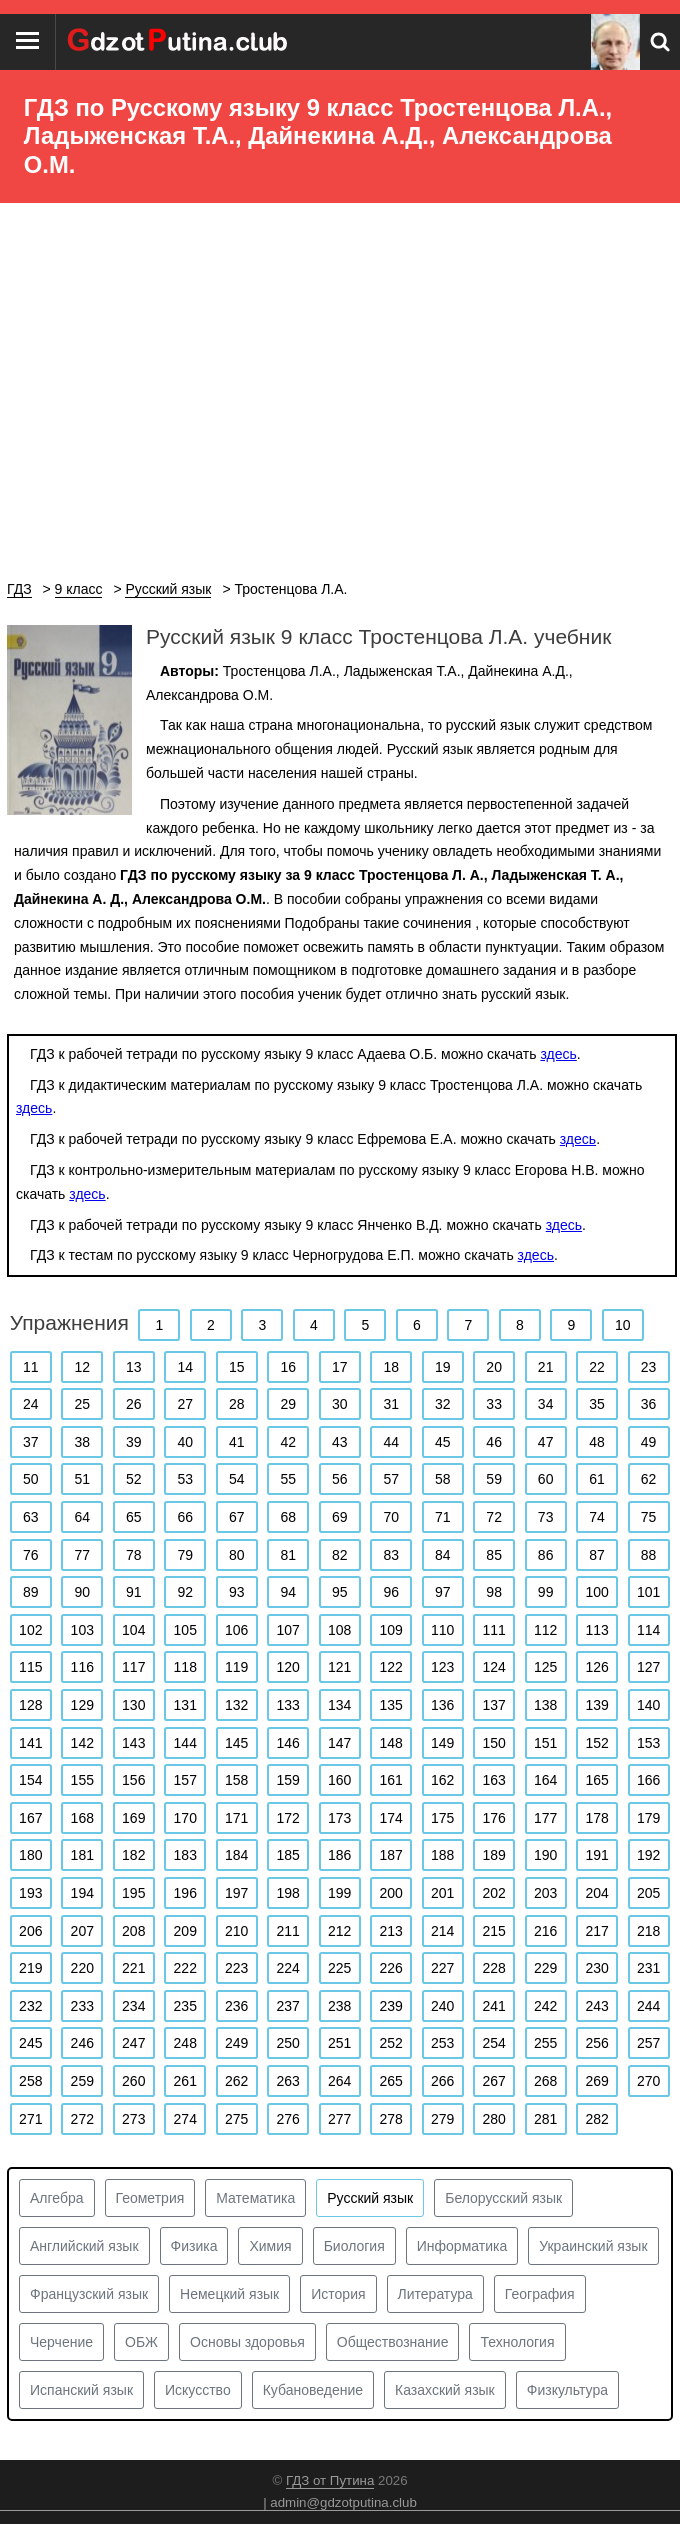 This screenshot has width=680, height=2524. I want to click on 86, so click(546, 1555).